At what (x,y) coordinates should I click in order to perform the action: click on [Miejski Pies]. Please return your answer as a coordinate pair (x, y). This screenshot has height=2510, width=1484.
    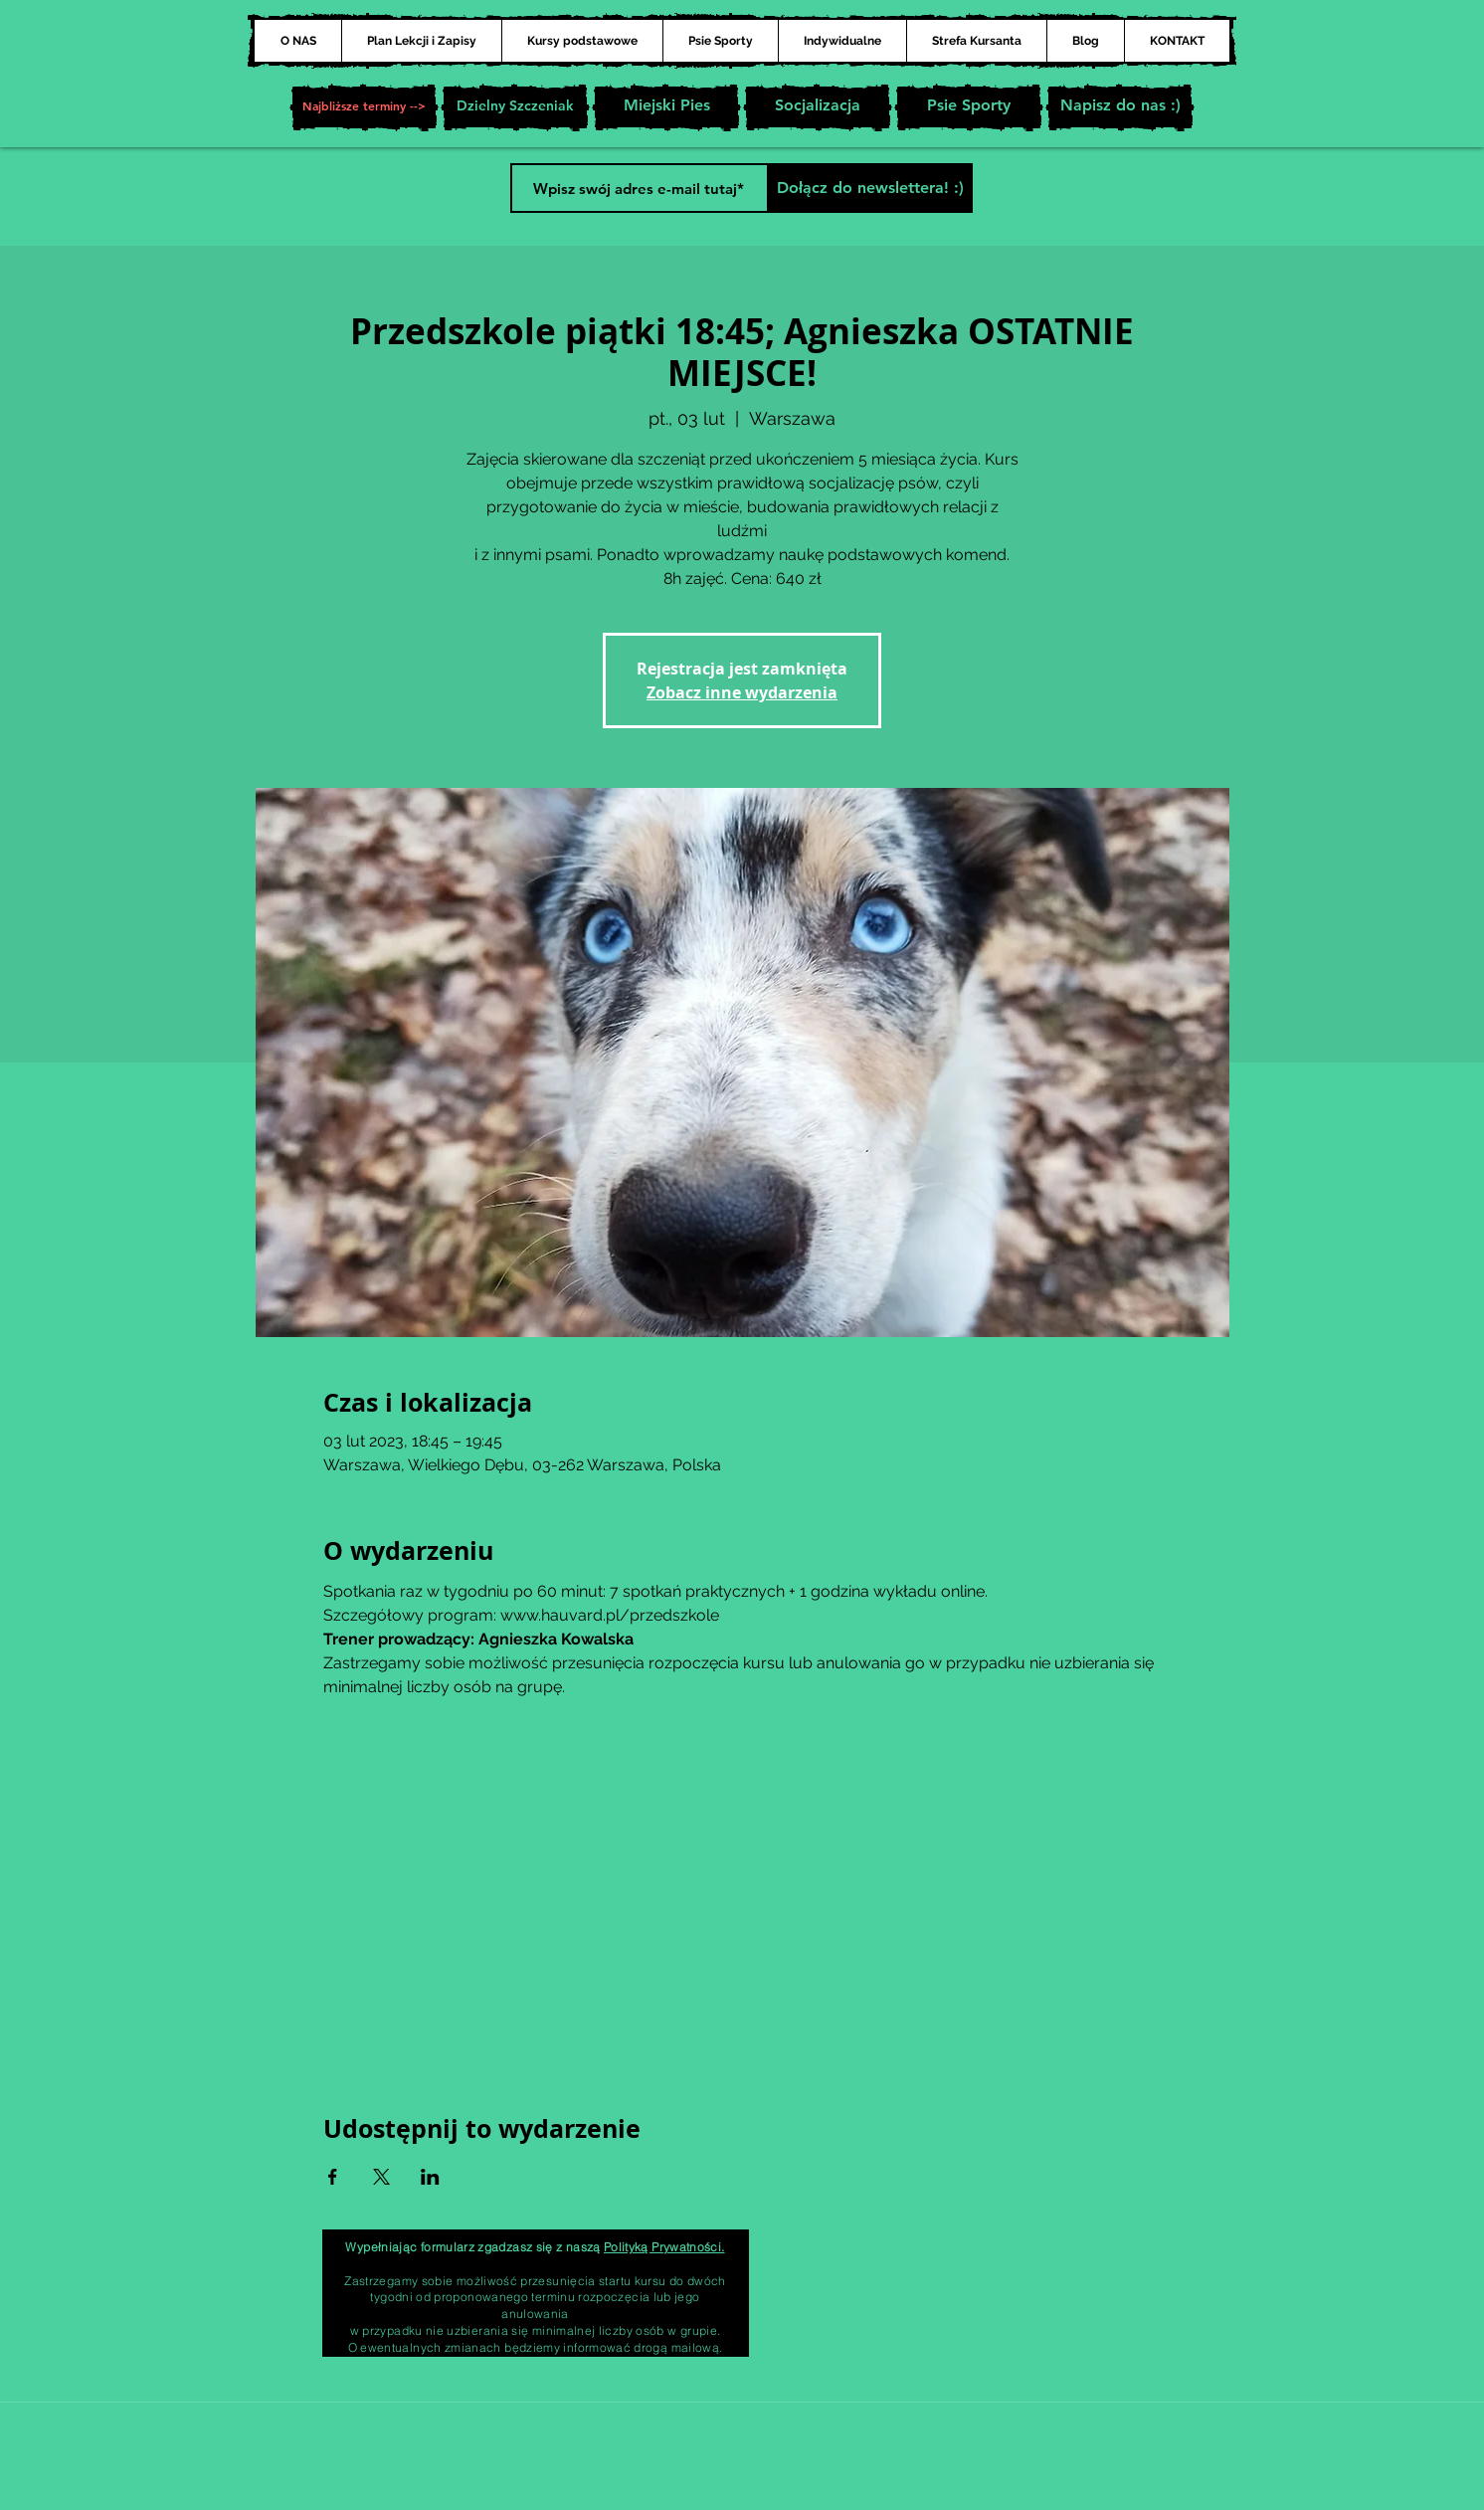
    Looking at the image, I should click on (666, 107).